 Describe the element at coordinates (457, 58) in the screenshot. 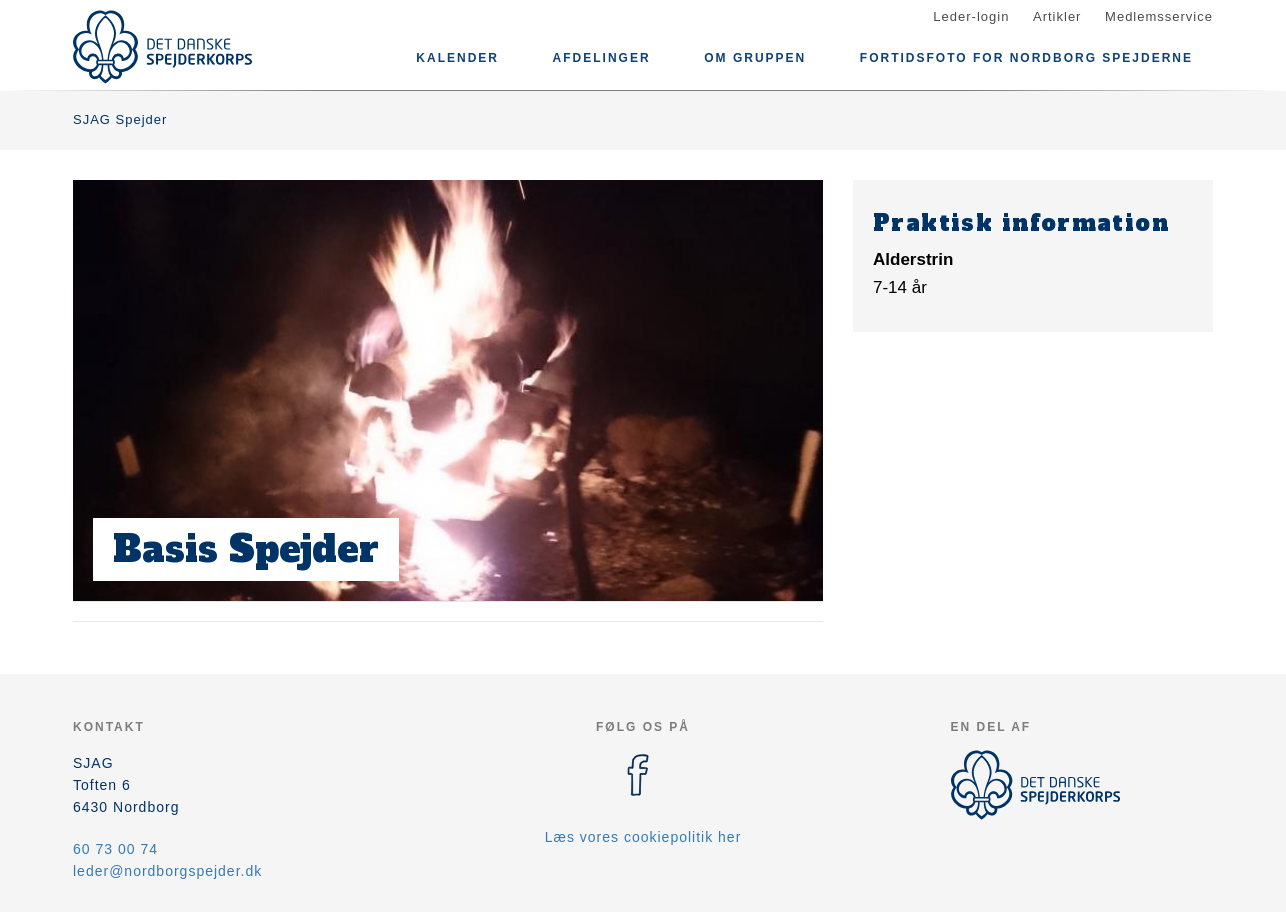

I see `Kalender` at that location.